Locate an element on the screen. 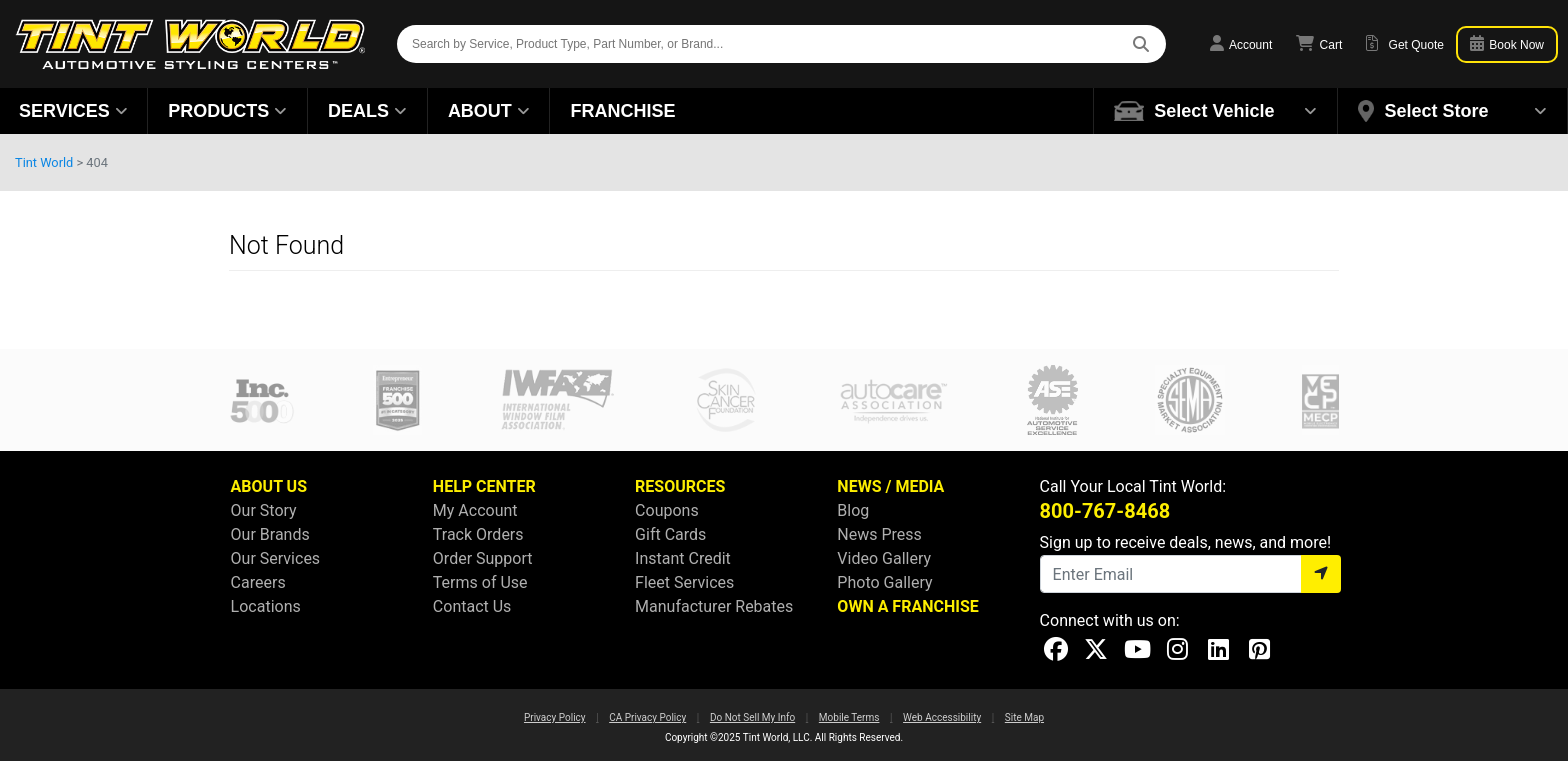  Our Story is located at coordinates (264, 510).